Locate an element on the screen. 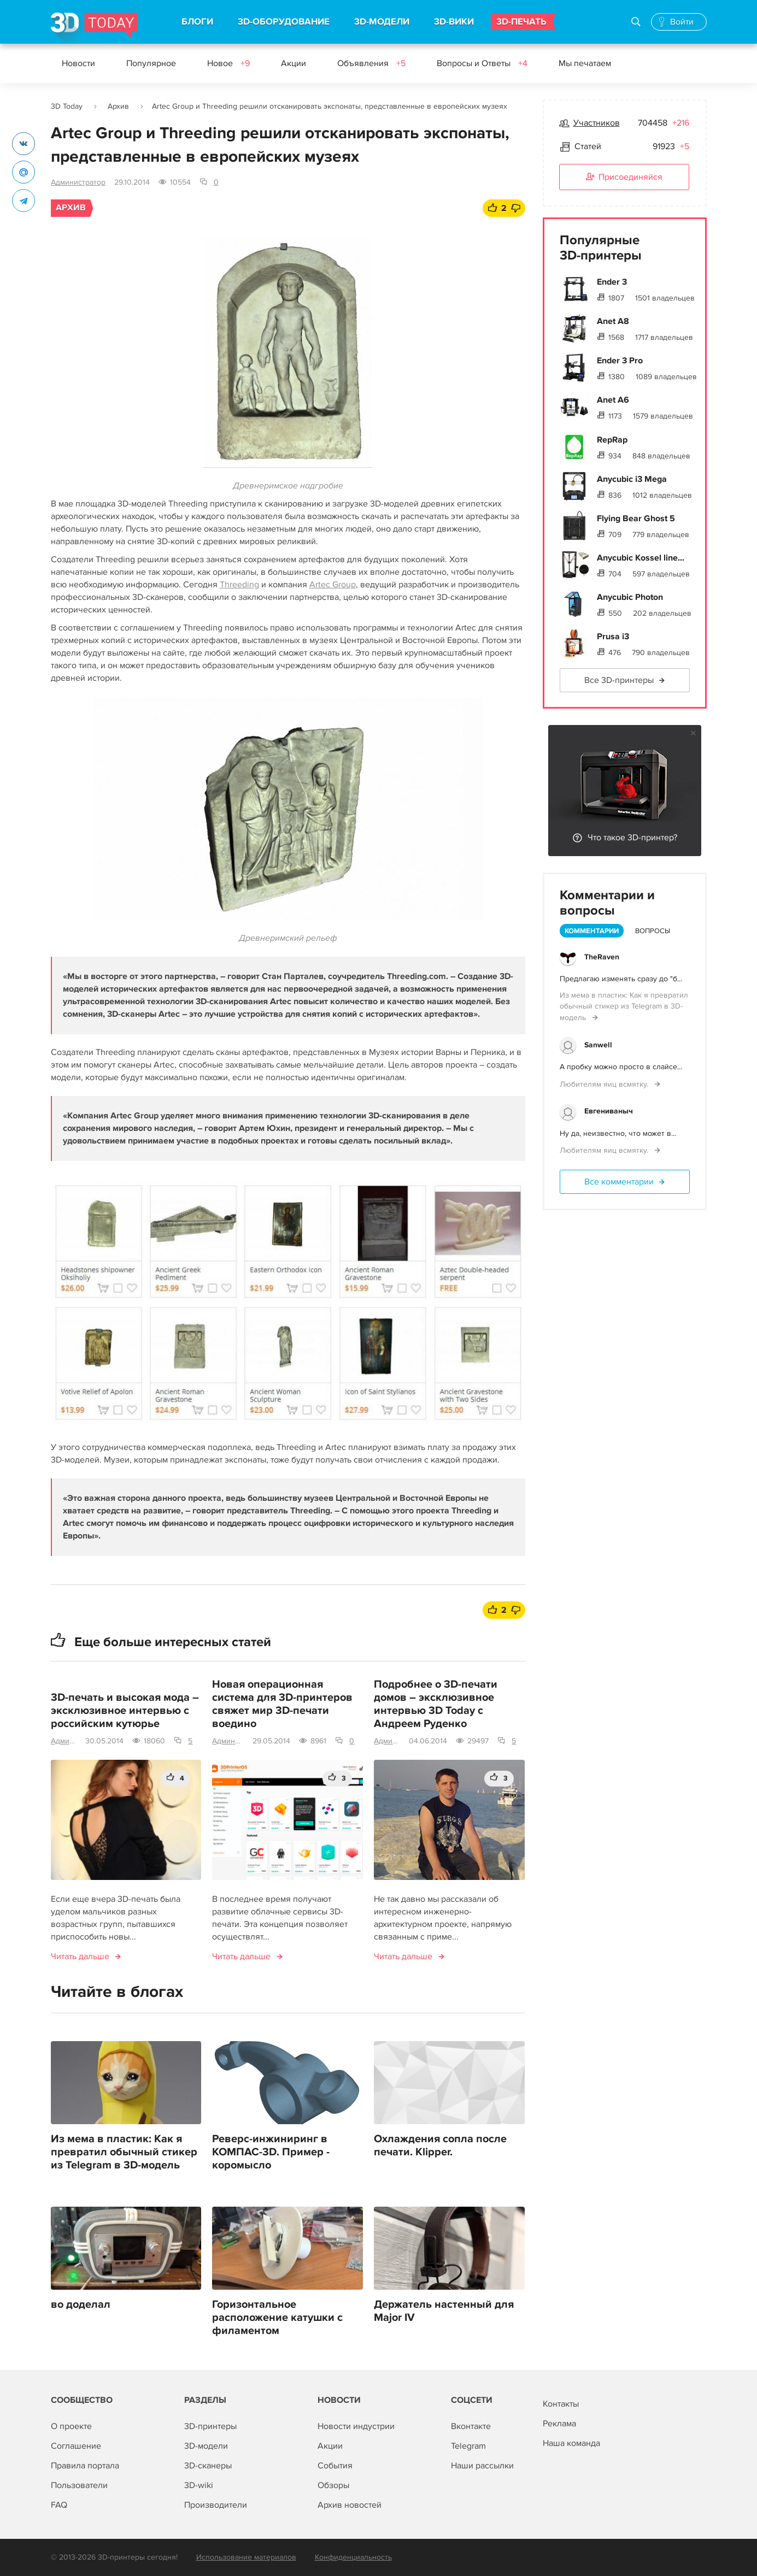 The width and height of the screenshot is (757, 2576). Ender 3 Pro is located at coordinates (620, 360).